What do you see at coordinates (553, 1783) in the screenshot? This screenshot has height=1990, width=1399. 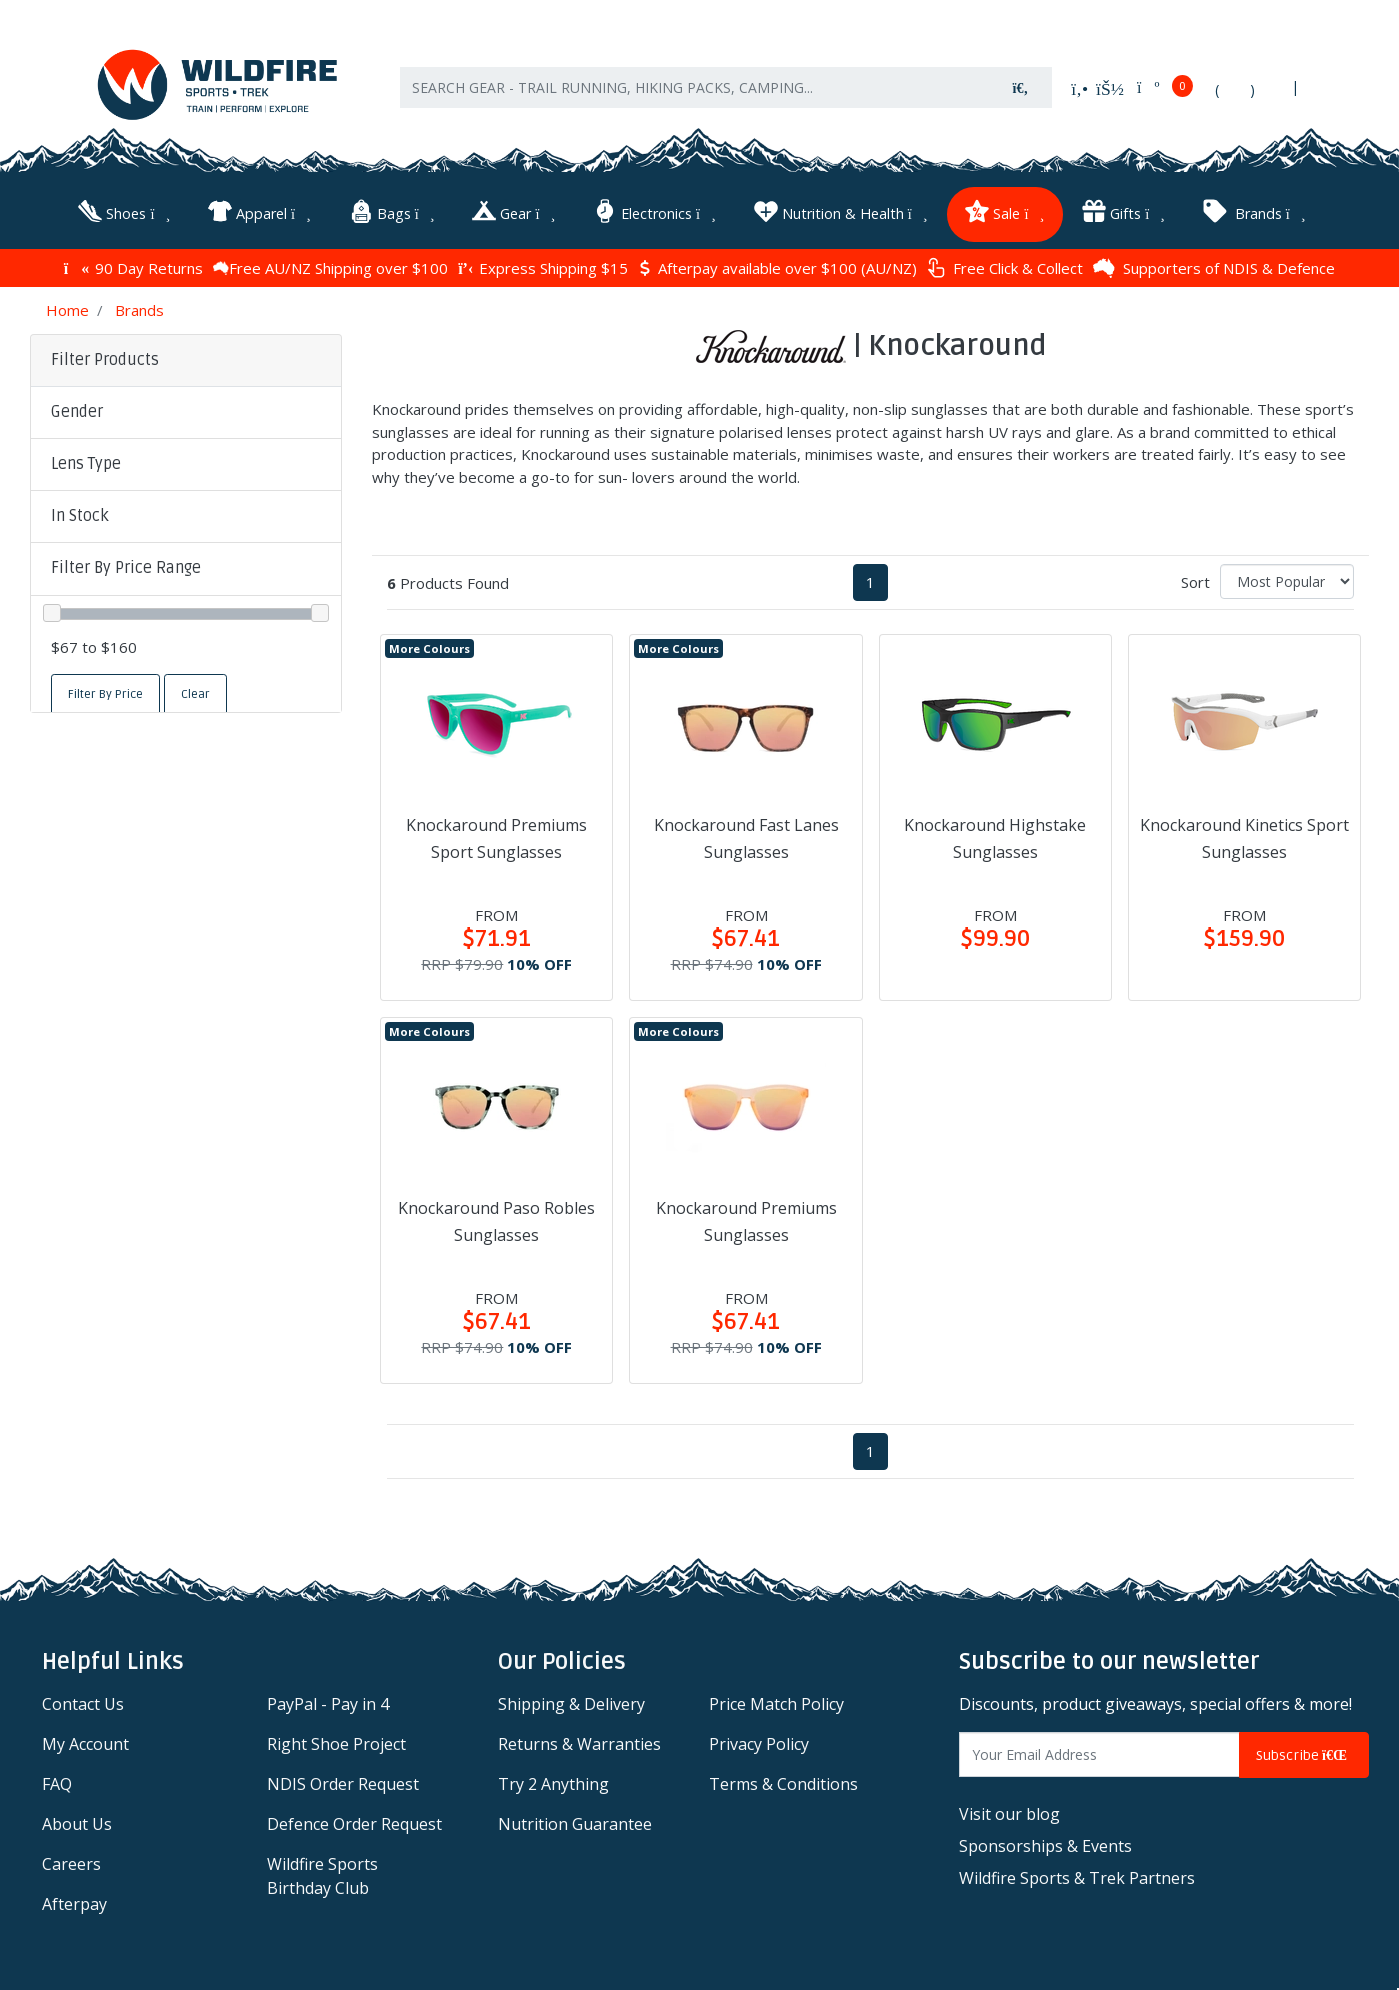 I see `Try 2 Anything` at bounding box center [553, 1783].